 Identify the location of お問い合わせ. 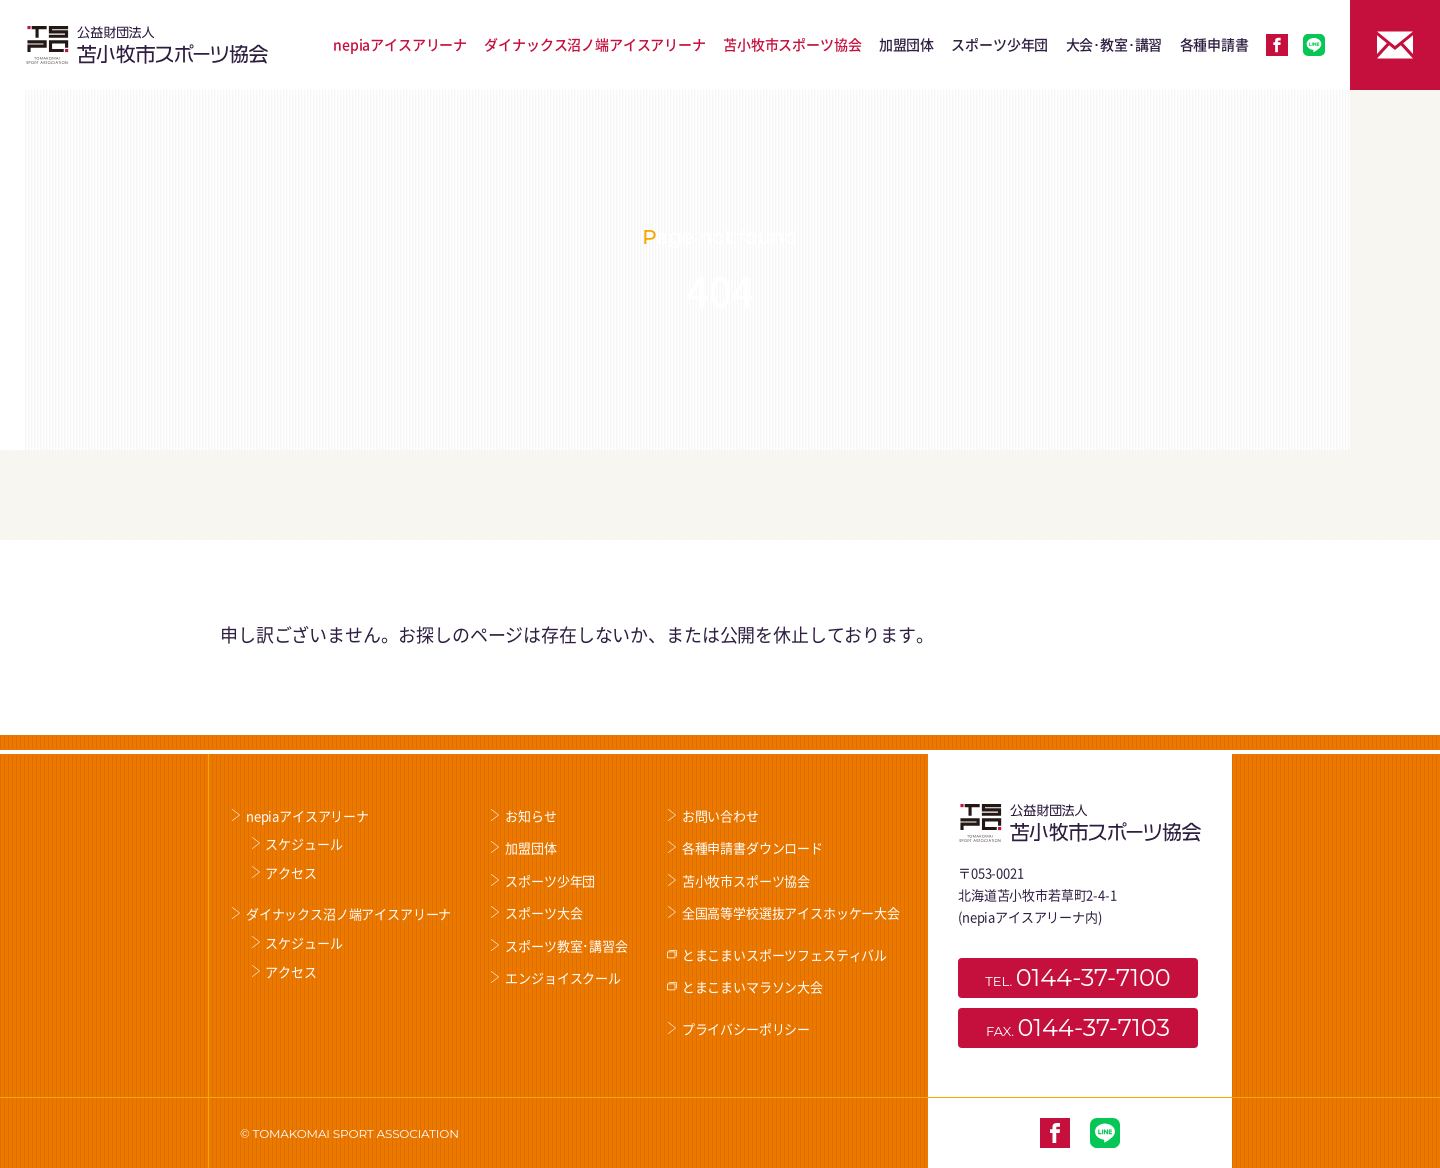
(720, 815).